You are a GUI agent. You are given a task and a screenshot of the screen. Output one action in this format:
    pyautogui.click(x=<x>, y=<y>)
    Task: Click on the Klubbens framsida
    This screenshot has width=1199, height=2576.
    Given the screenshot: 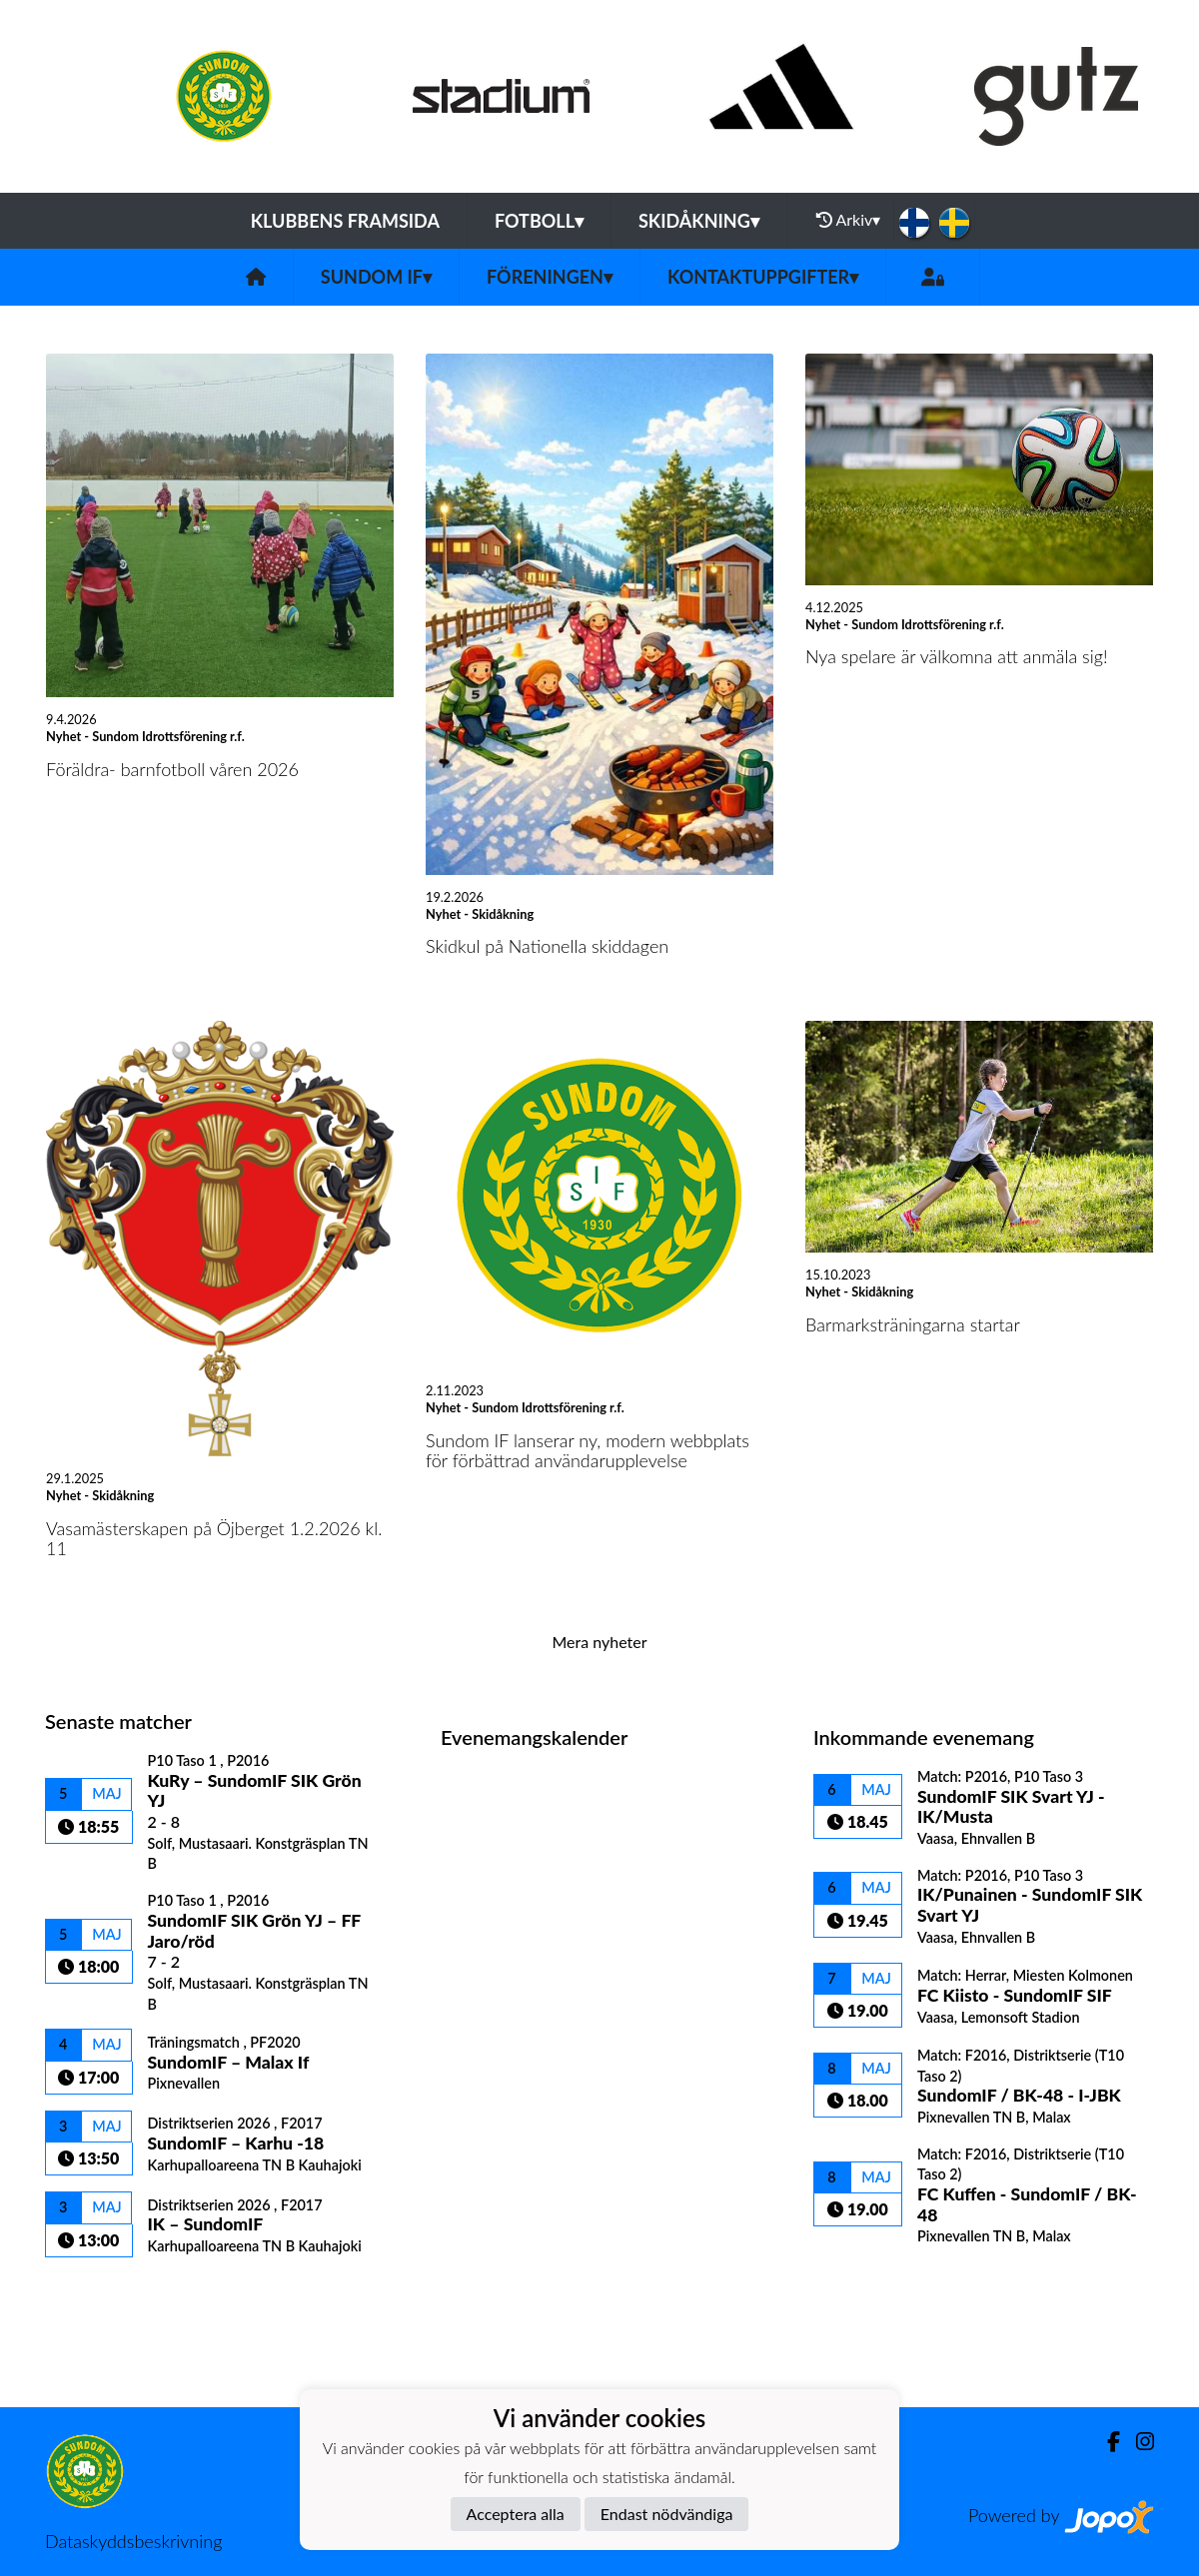 What is the action you would take?
    pyautogui.click(x=345, y=221)
    